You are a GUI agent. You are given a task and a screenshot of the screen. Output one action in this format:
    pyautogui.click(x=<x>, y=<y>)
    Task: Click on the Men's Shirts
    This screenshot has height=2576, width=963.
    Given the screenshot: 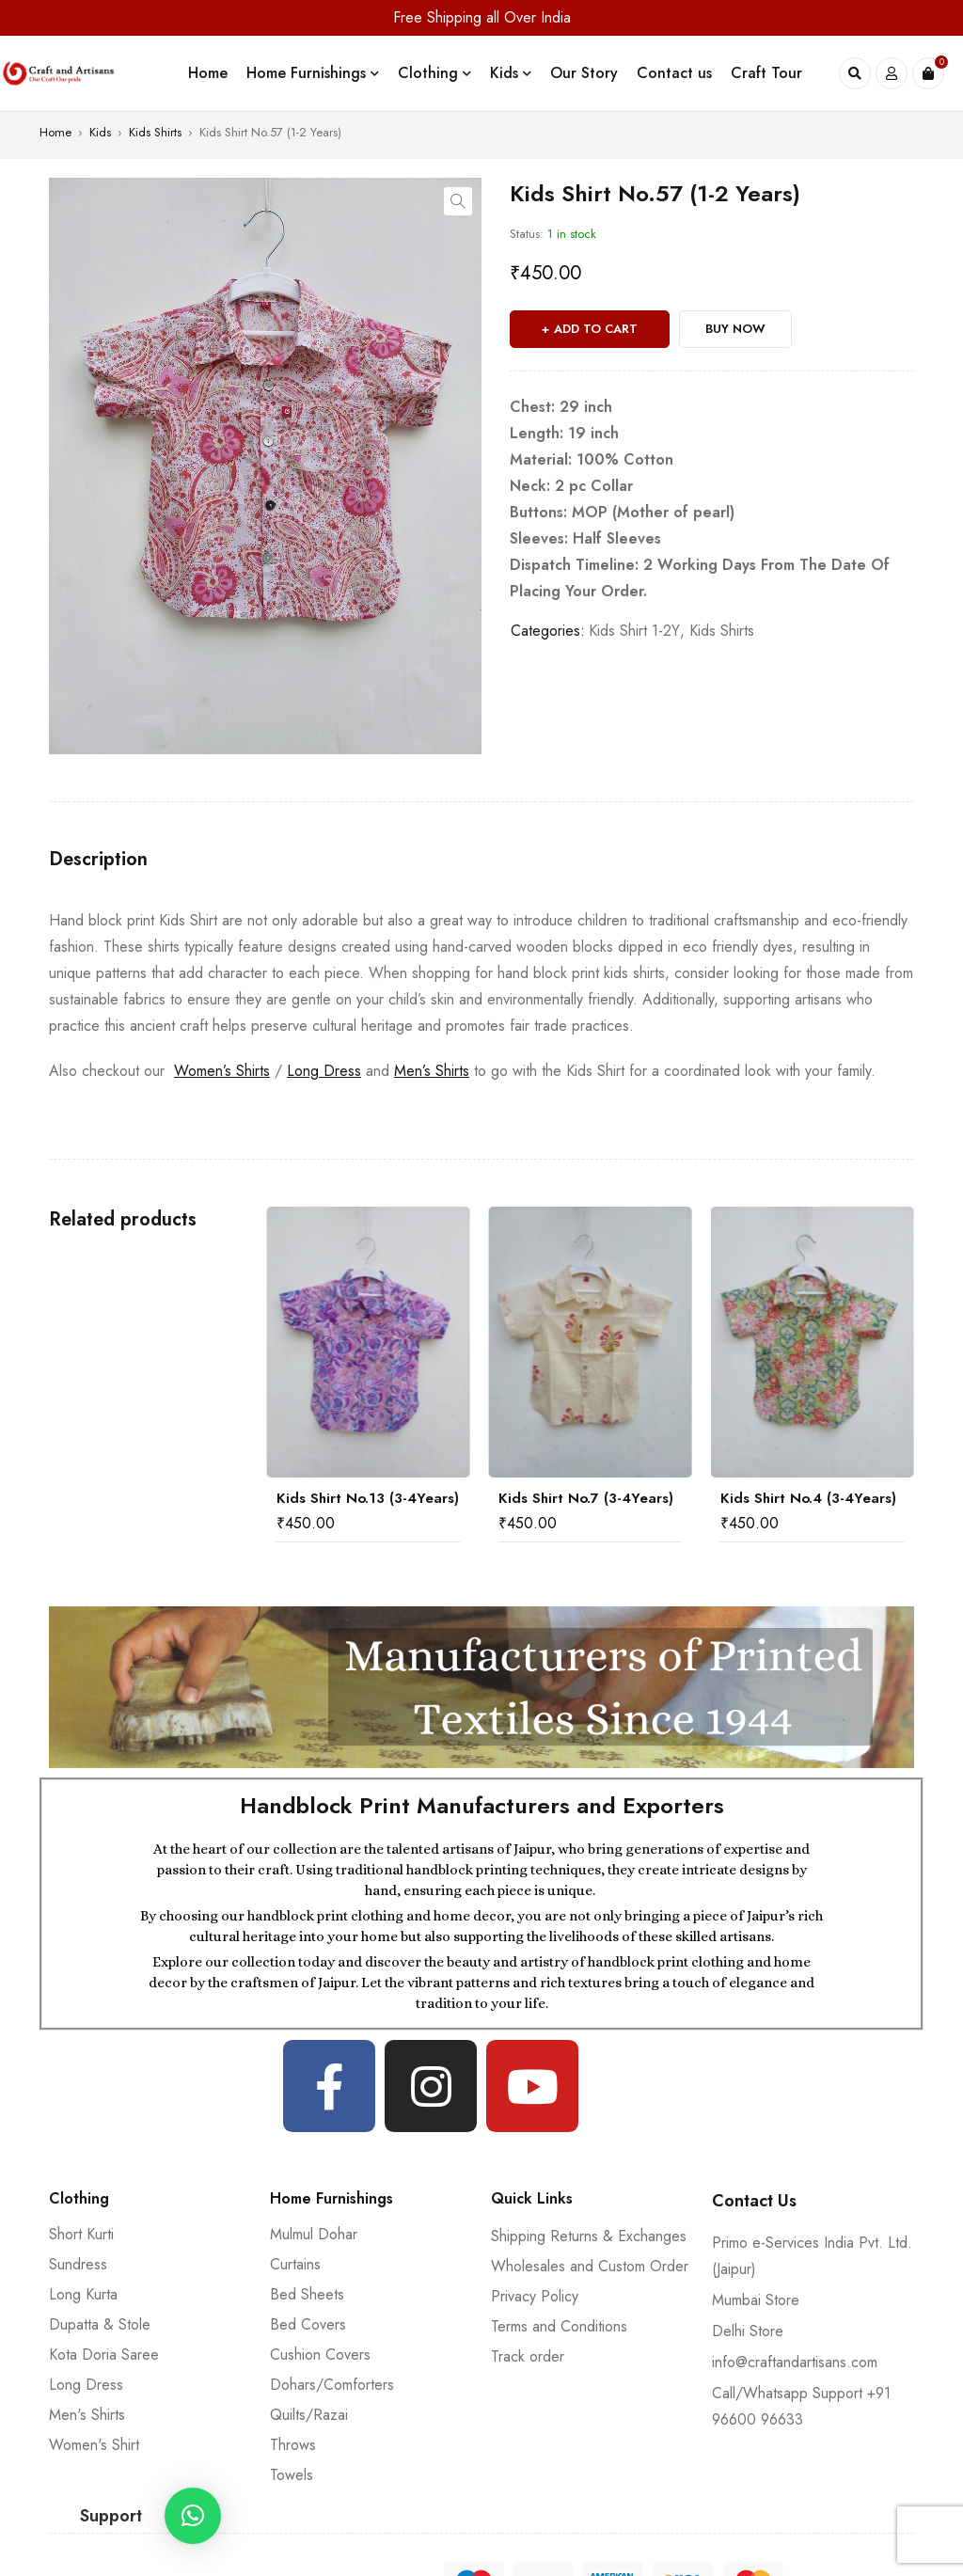 What is the action you would take?
    pyautogui.click(x=87, y=2415)
    